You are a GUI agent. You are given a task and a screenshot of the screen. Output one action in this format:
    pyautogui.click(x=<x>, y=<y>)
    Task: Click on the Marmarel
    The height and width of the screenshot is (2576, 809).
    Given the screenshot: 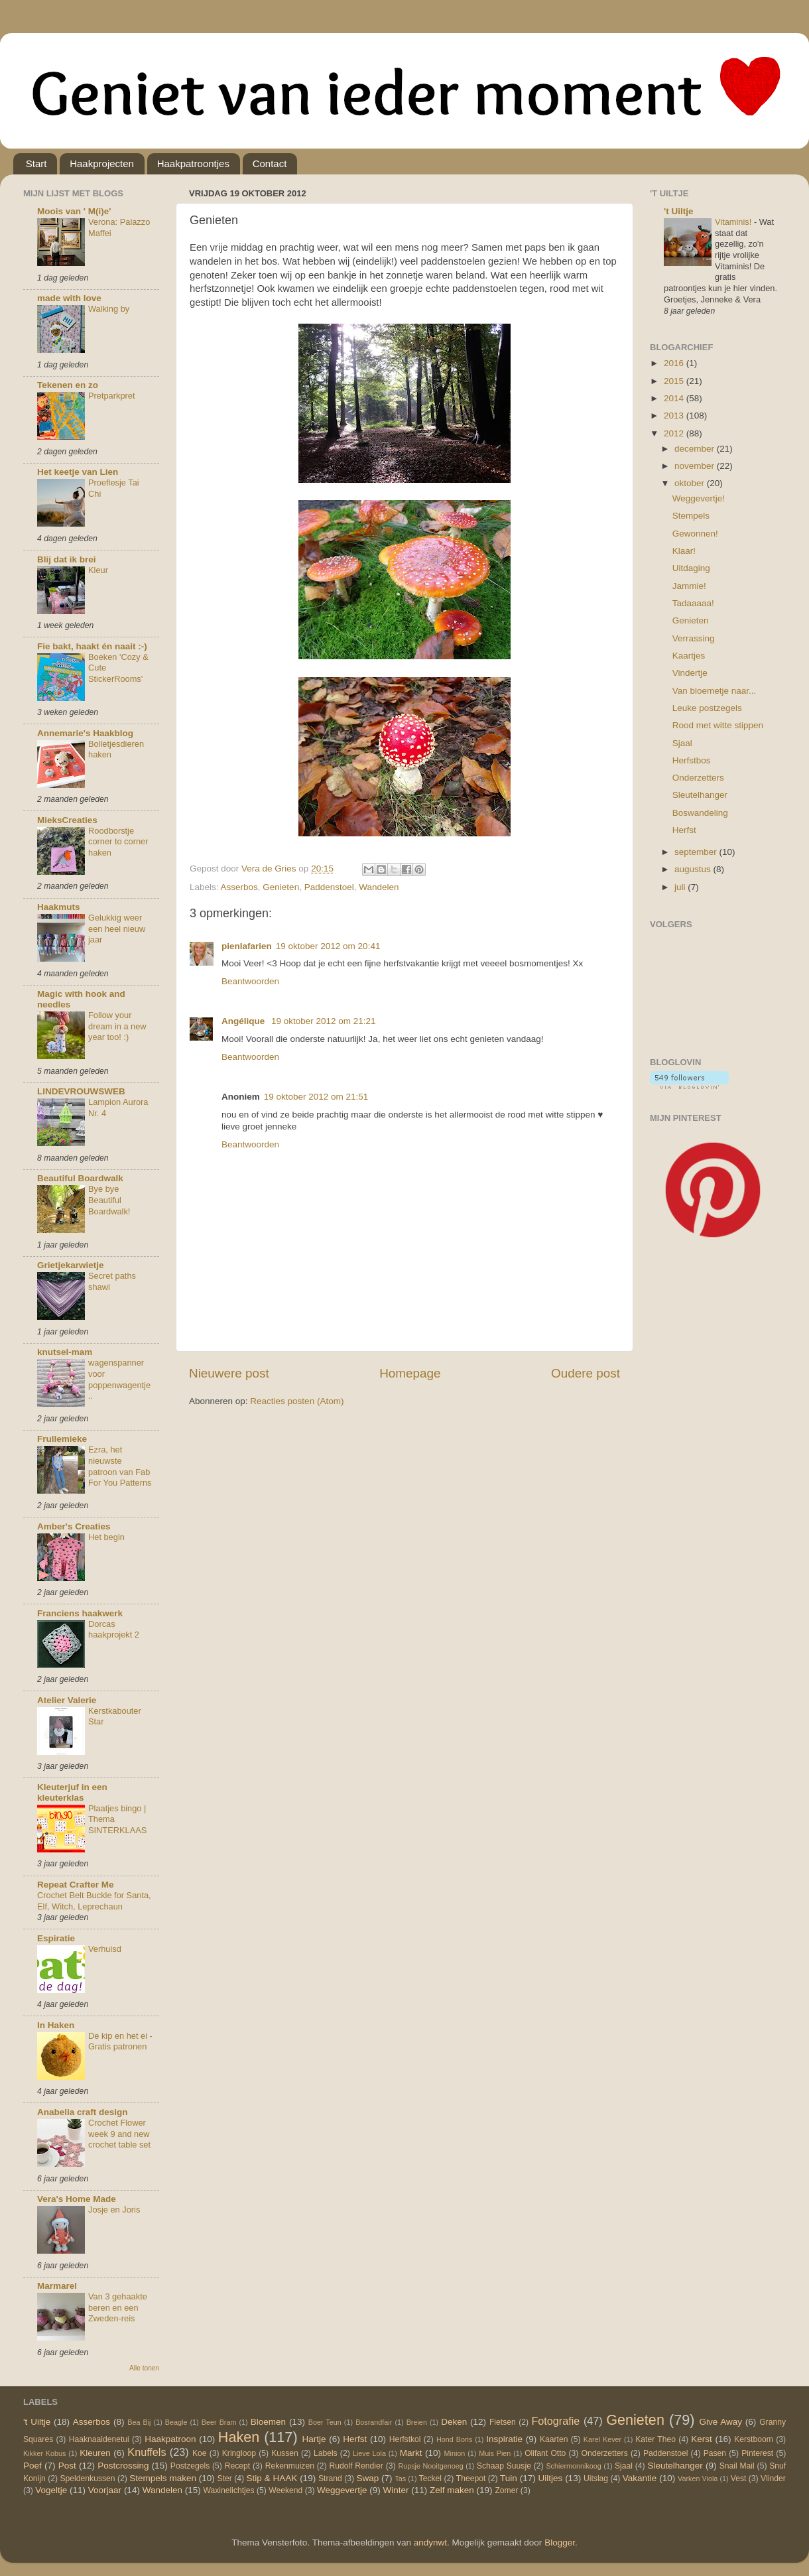 What is the action you would take?
    pyautogui.click(x=57, y=2286)
    